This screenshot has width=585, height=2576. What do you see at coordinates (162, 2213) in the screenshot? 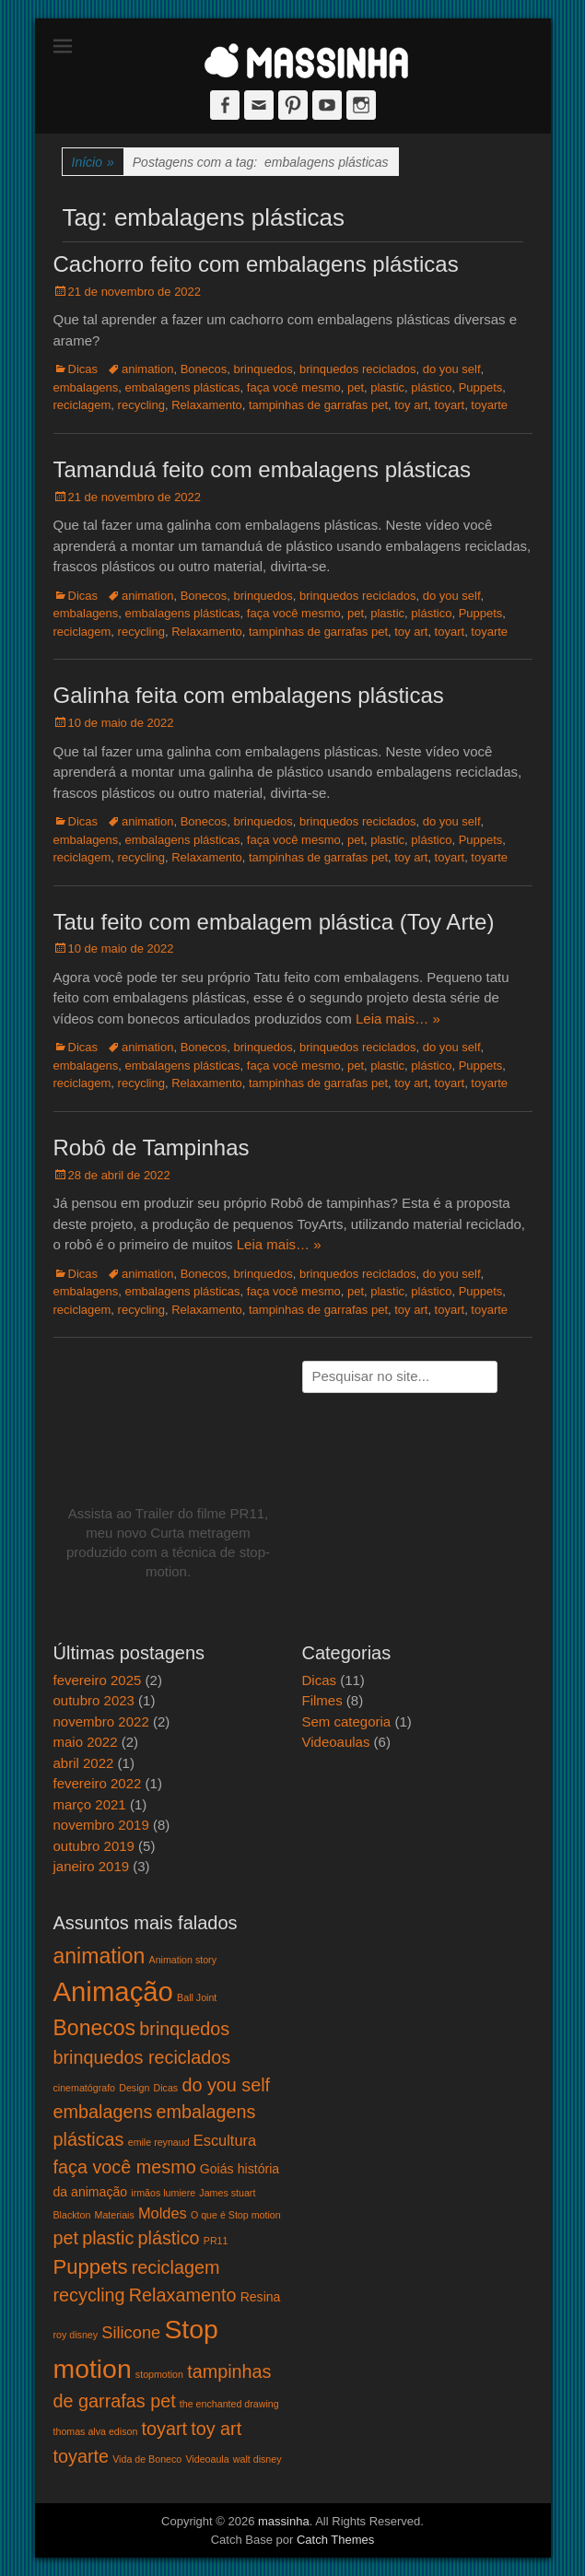
I see `Moldes [Moldes (3 itens)]` at bounding box center [162, 2213].